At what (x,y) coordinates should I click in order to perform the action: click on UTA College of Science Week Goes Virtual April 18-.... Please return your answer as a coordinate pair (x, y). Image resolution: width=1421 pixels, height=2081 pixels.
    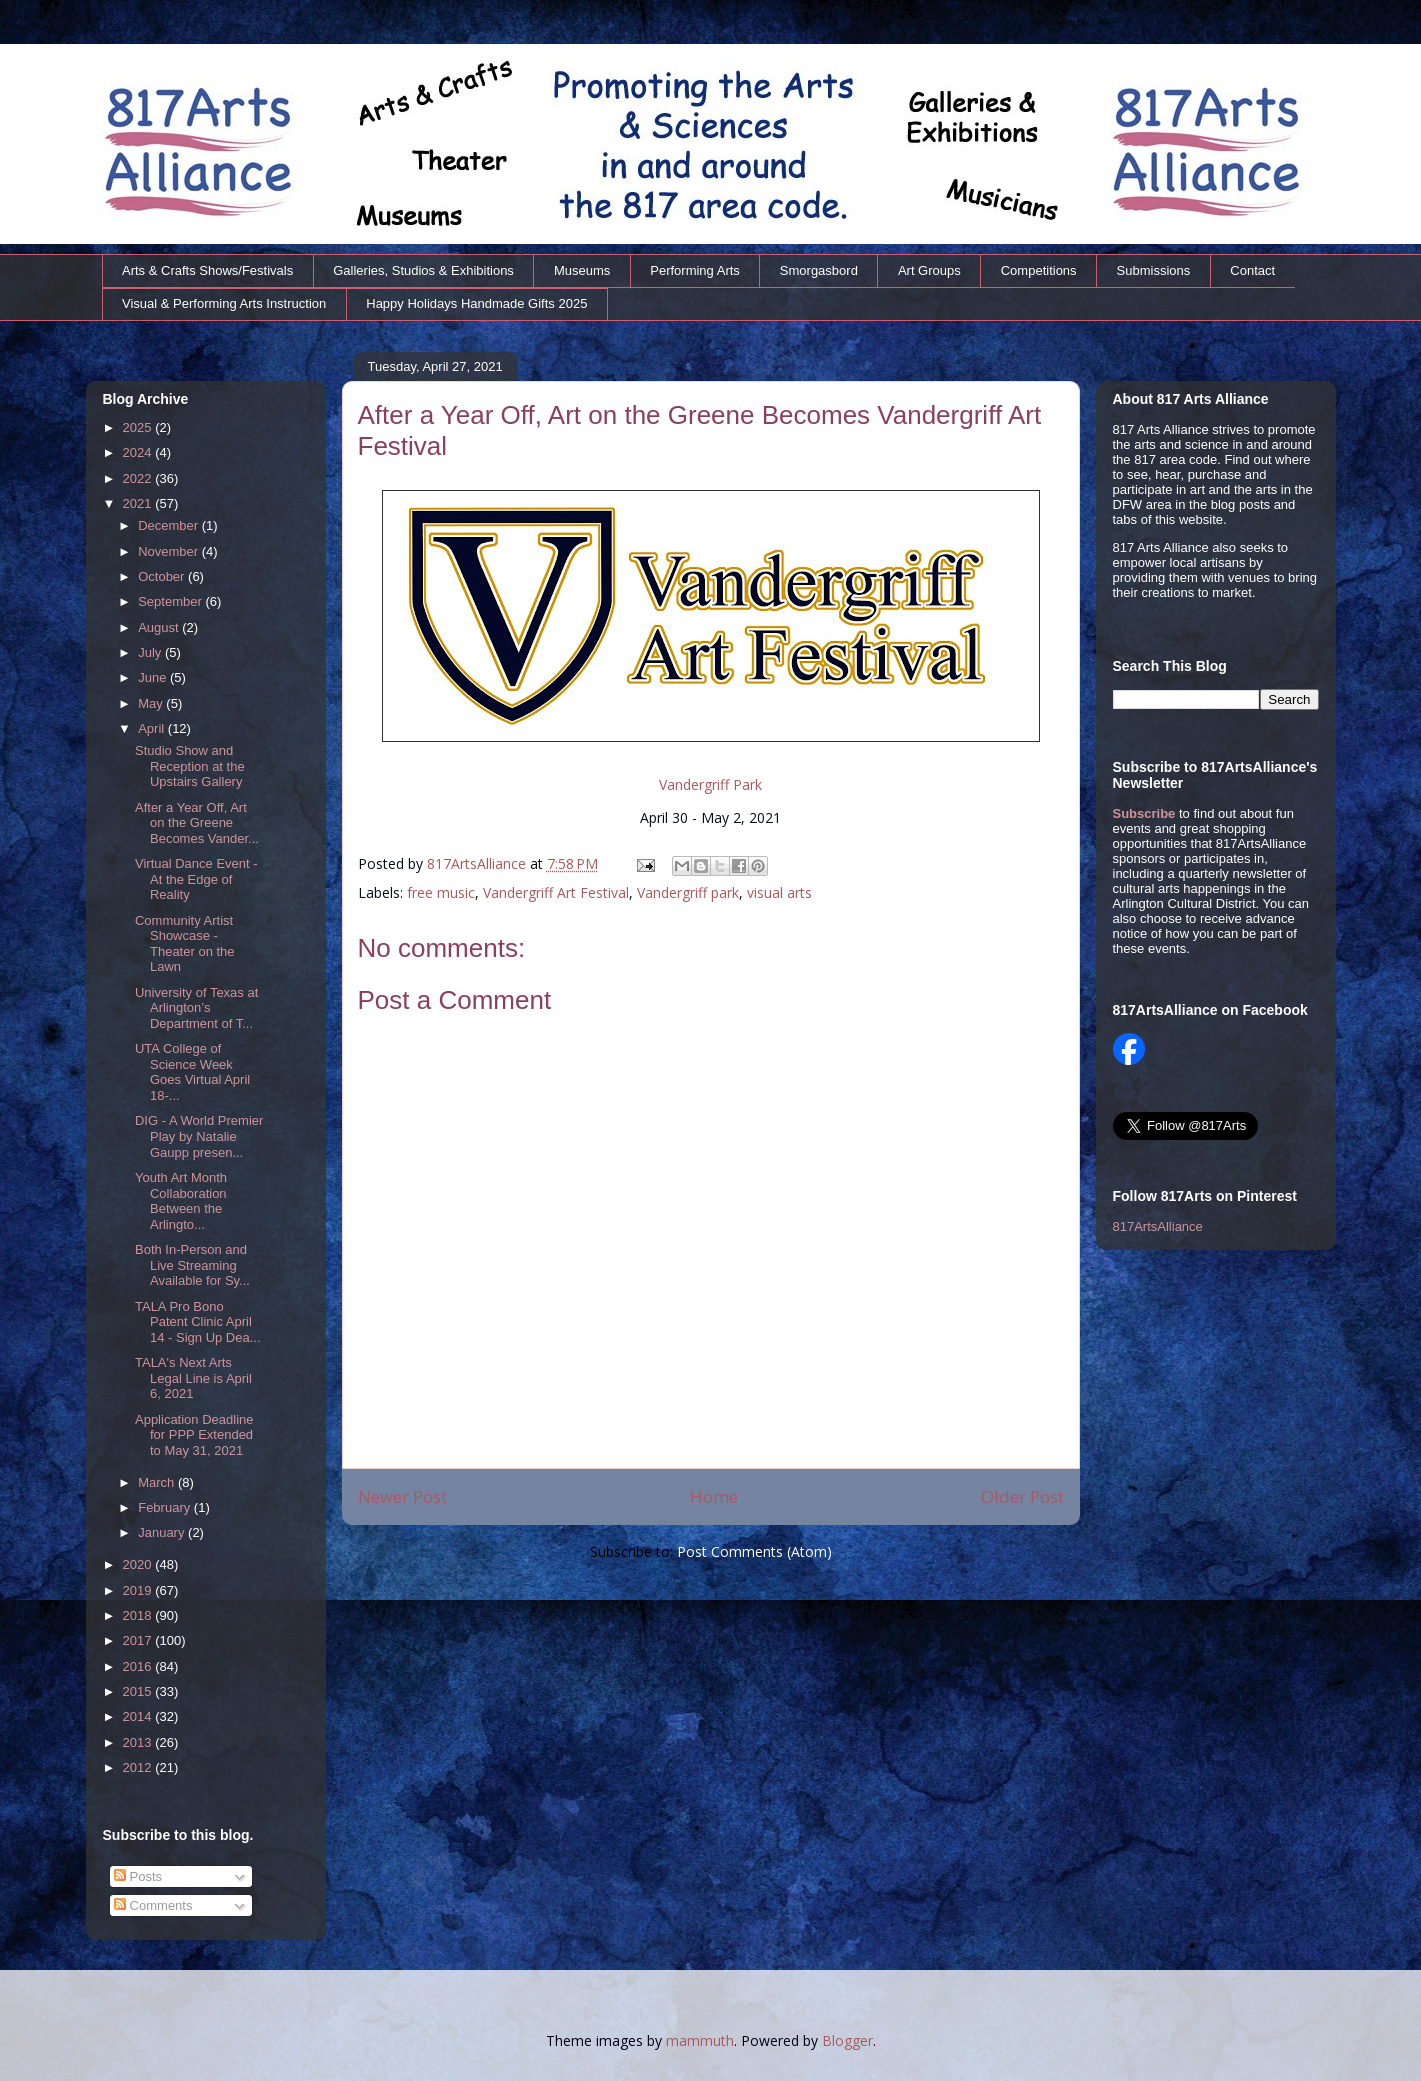
    Looking at the image, I should click on (192, 1072).